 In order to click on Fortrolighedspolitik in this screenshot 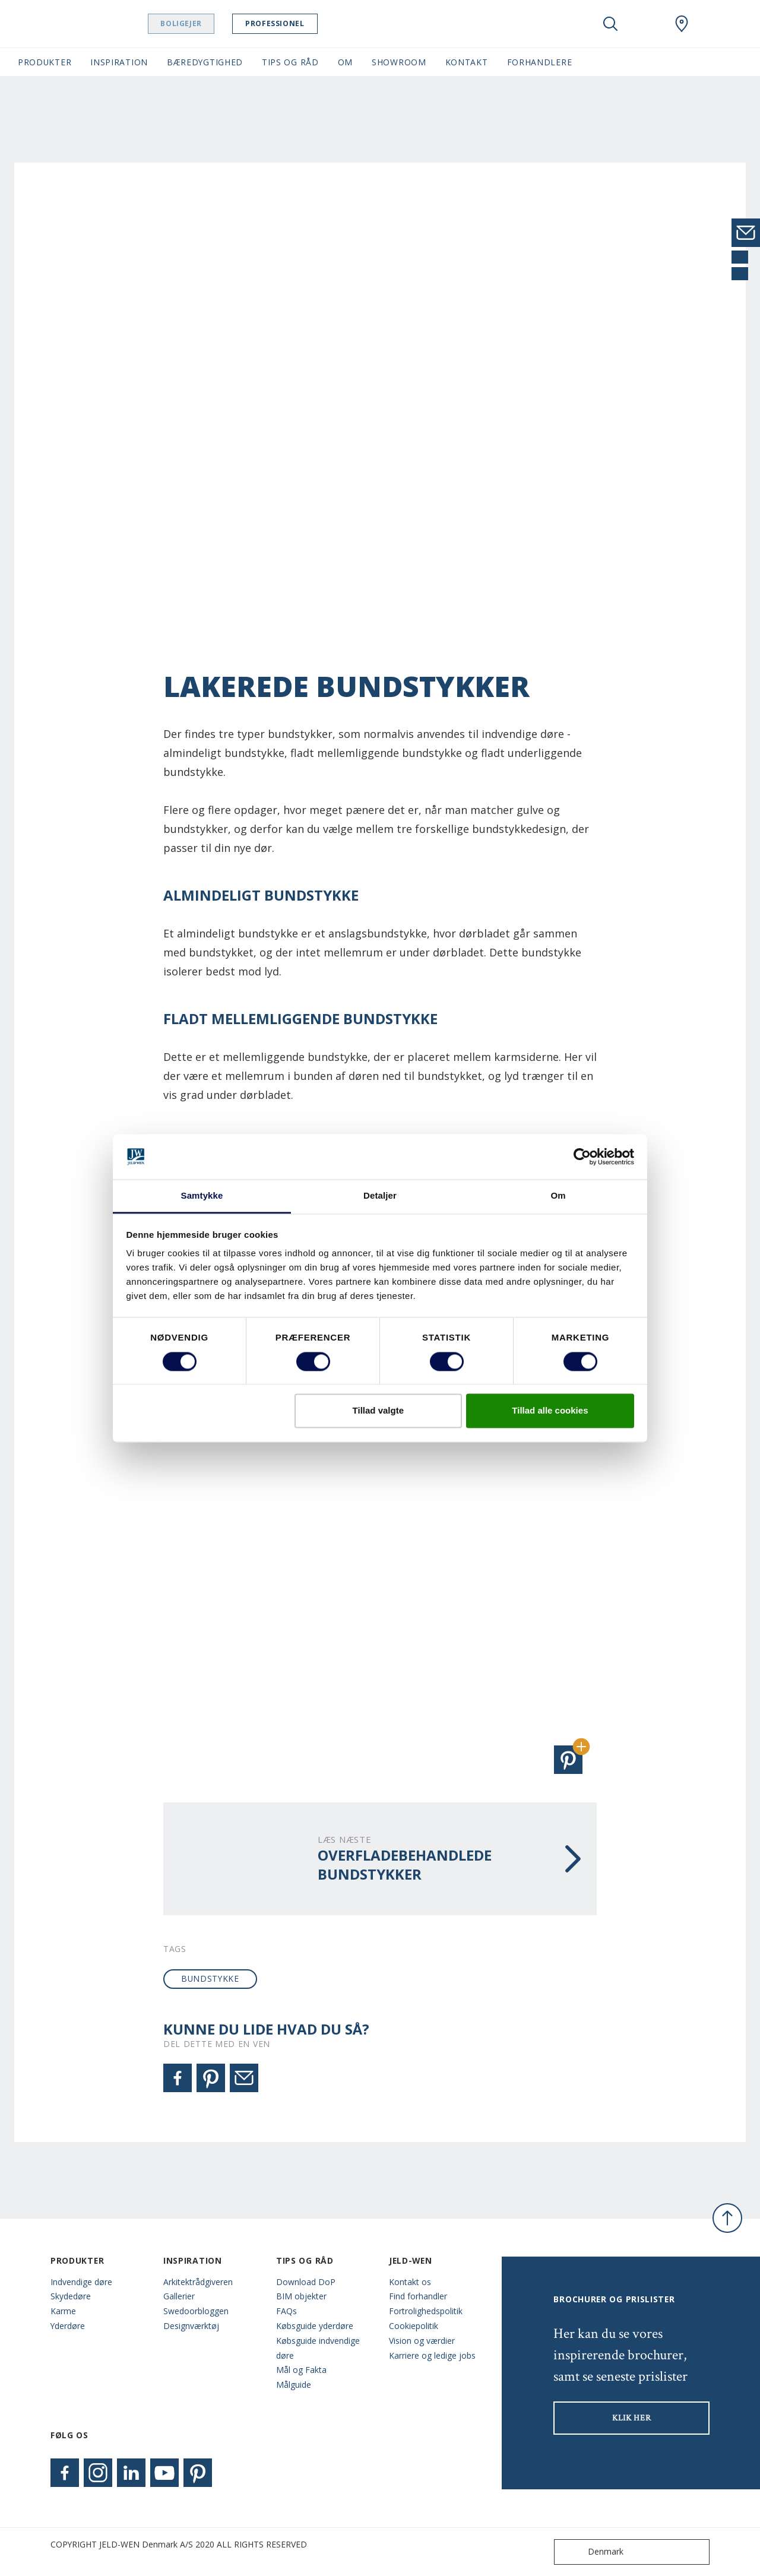, I will do `click(426, 2311)`.